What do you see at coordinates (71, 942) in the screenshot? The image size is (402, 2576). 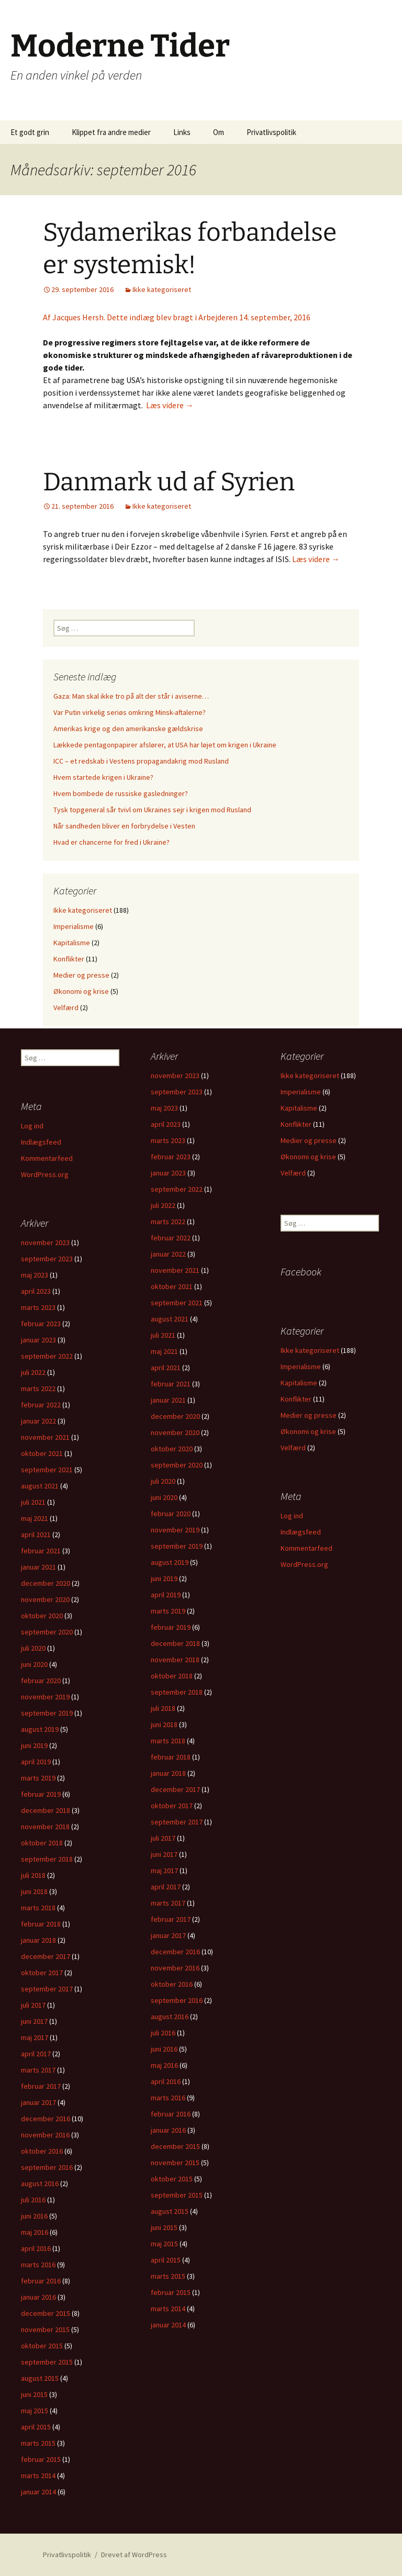 I see `Kapitalisme` at bounding box center [71, 942].